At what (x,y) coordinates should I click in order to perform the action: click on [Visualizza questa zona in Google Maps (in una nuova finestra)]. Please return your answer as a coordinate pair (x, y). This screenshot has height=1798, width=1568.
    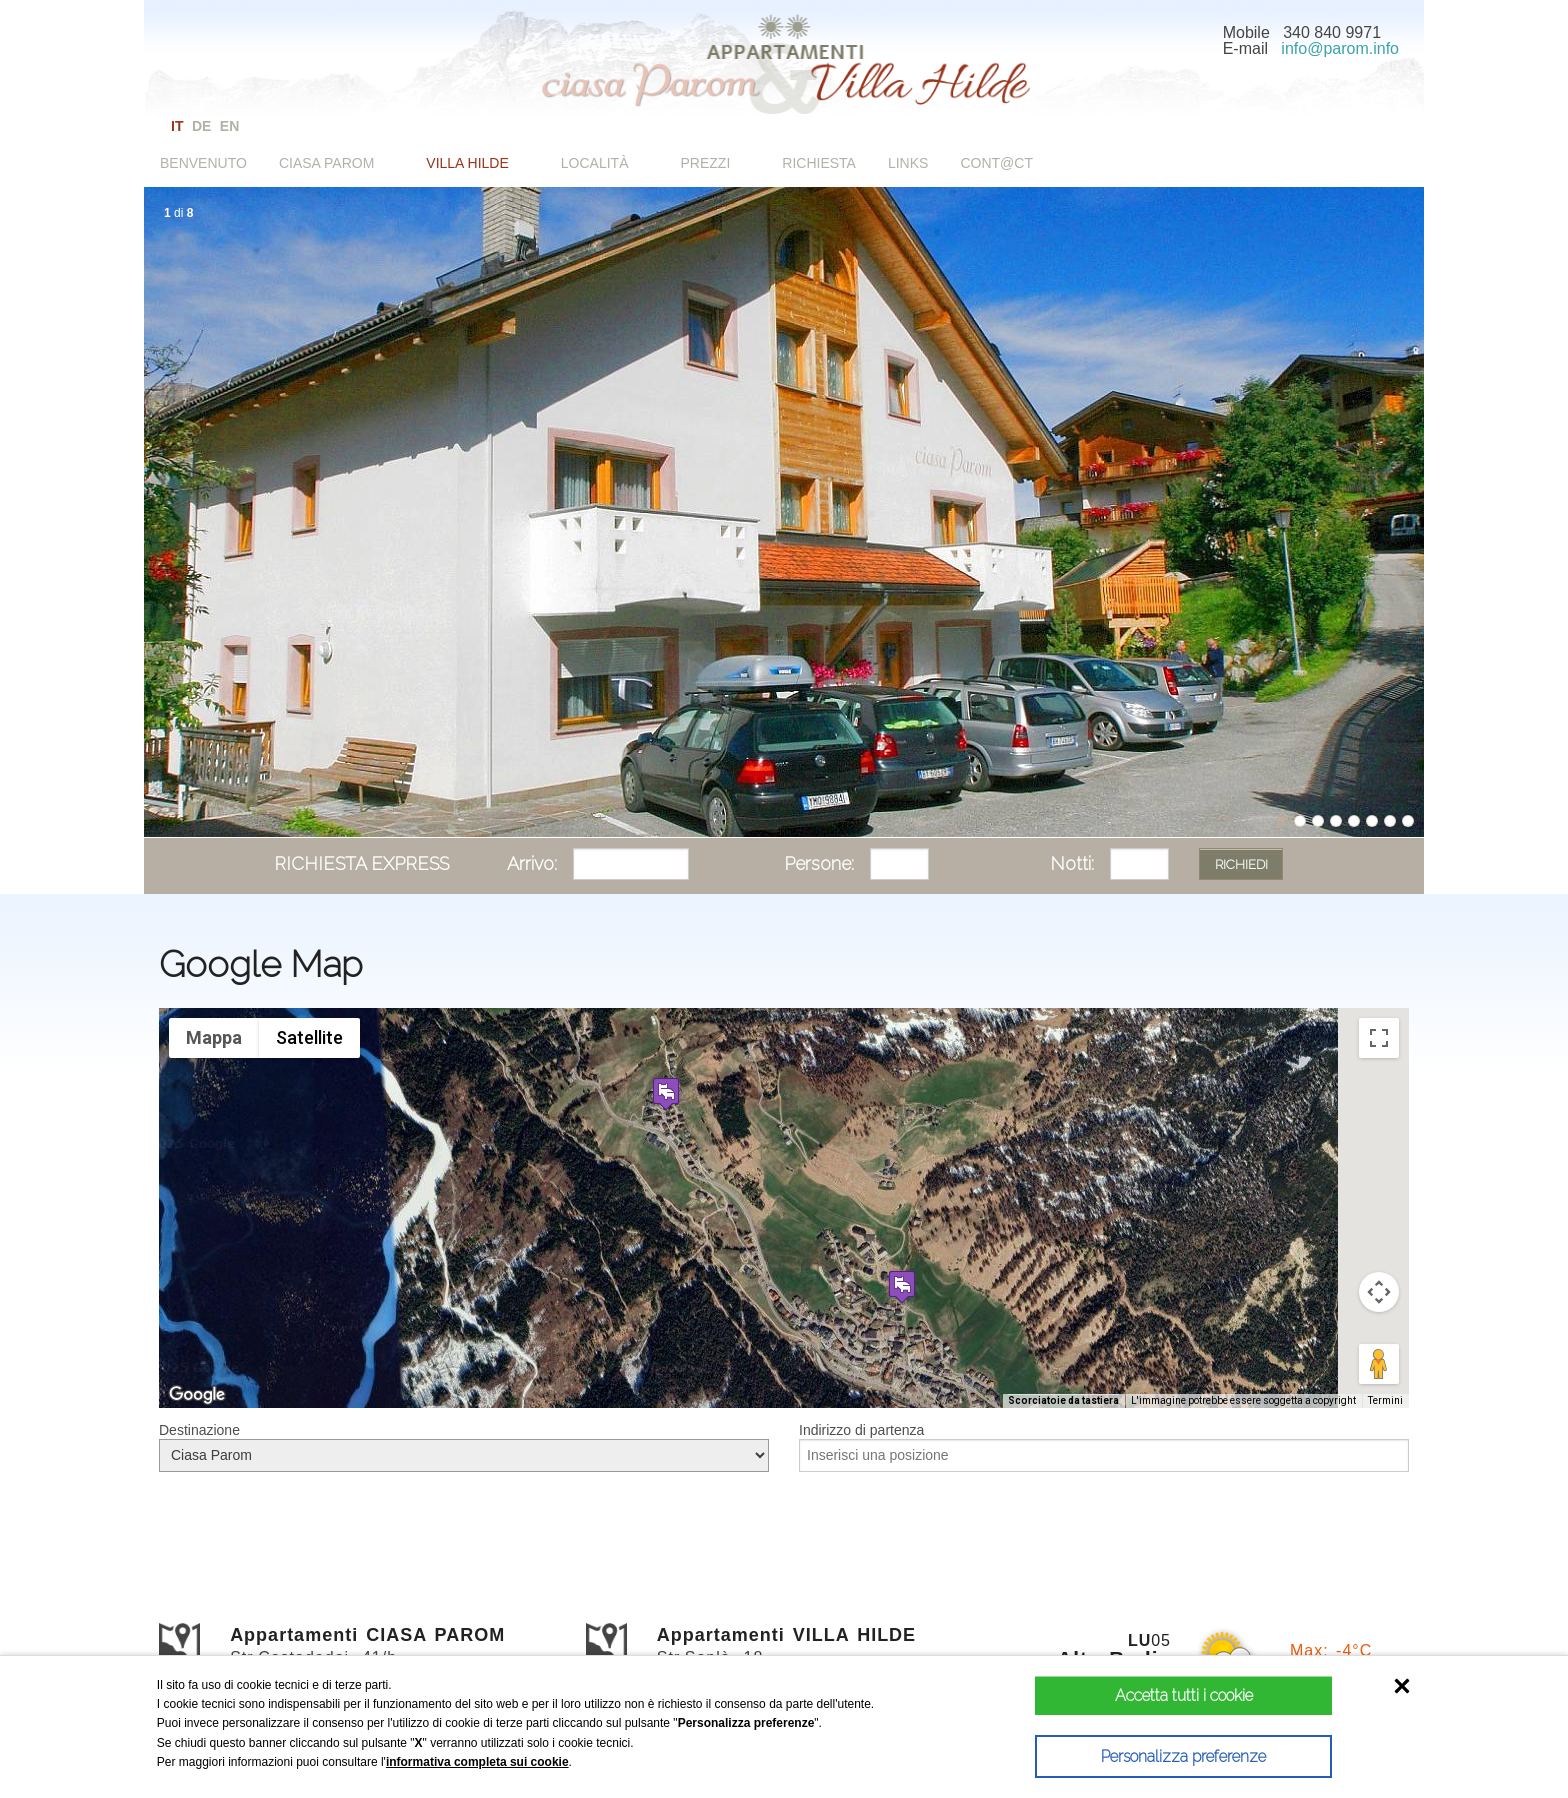
    Looking at the image, I should click on (197, 1395).